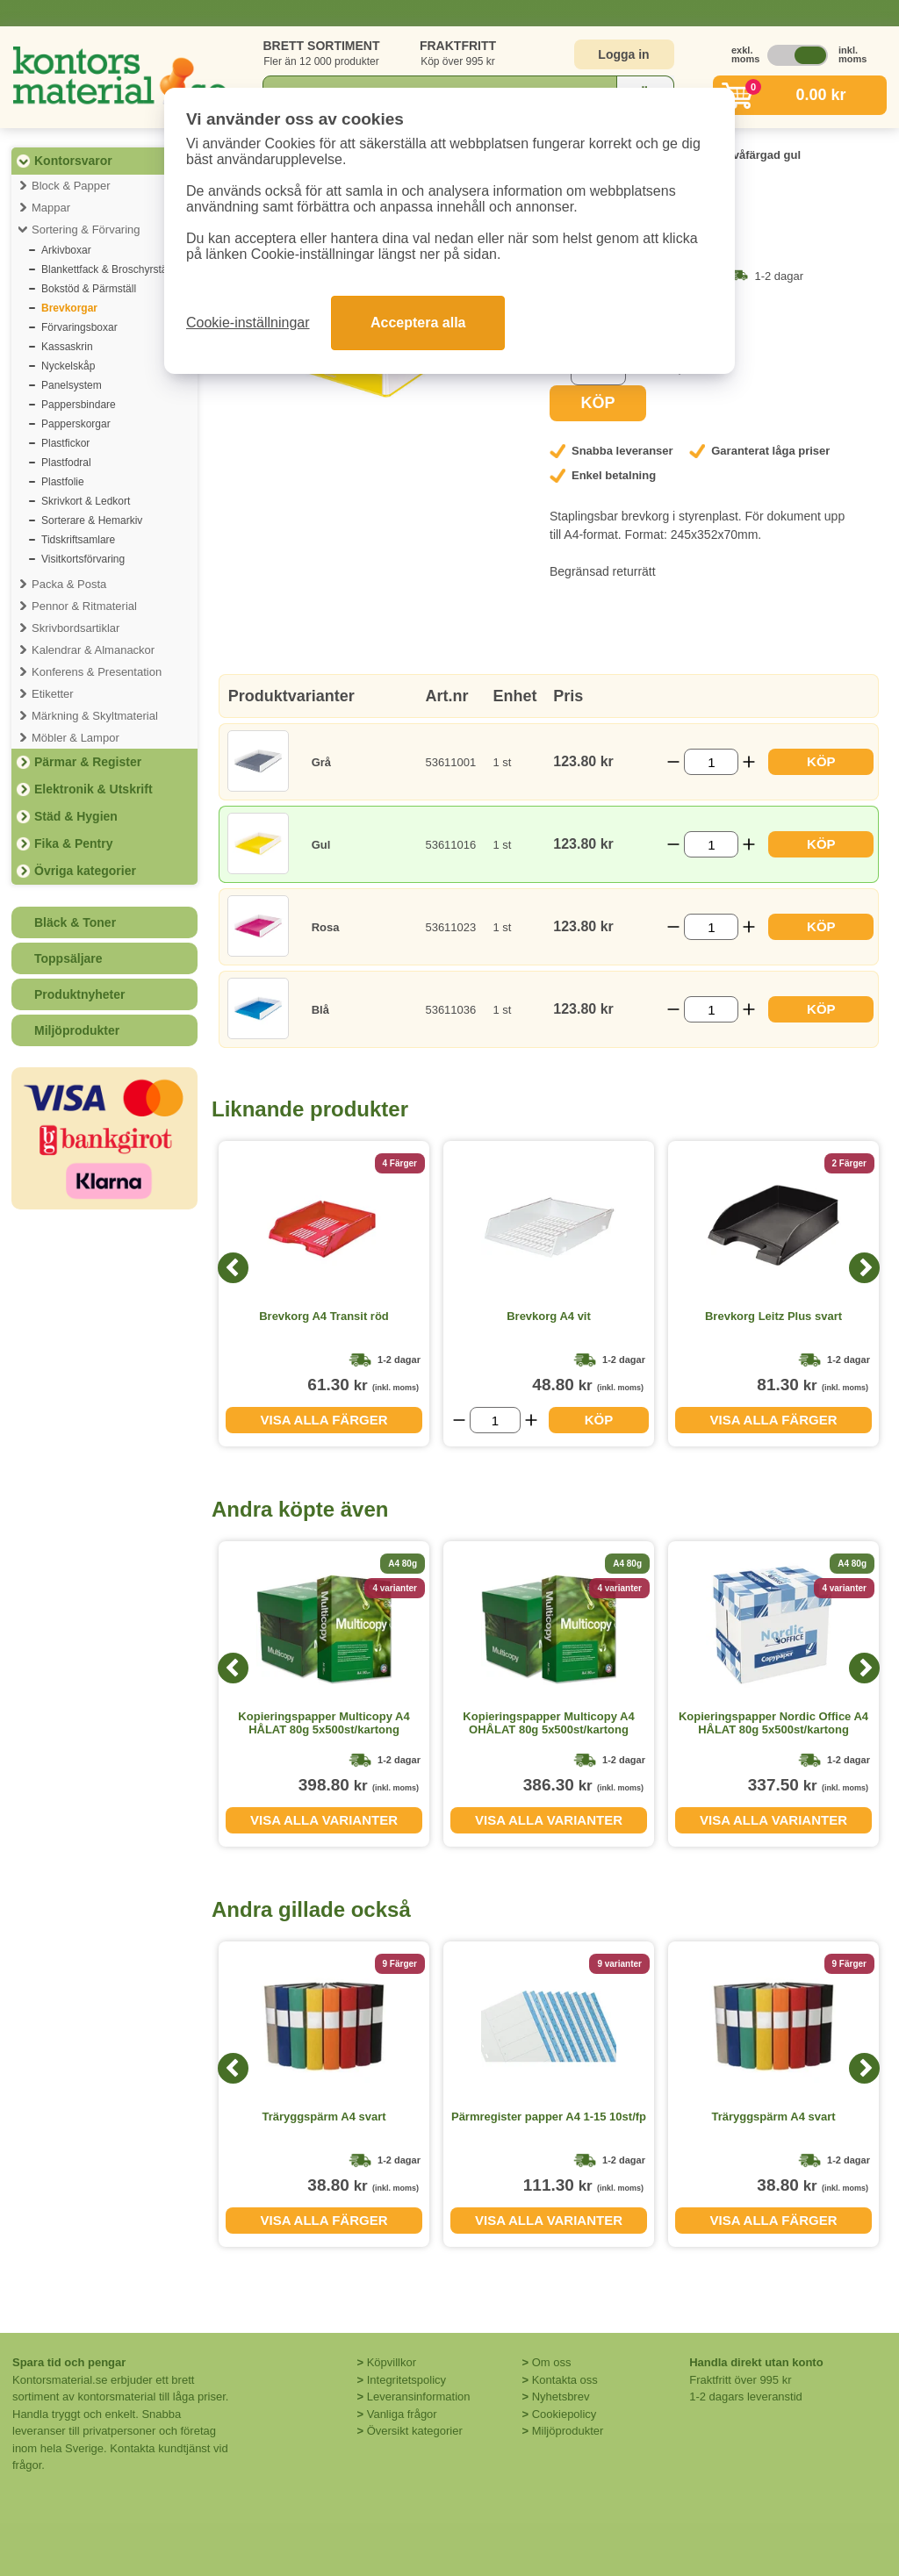  I want to click on Möbler & Lampor, so click(75, 737).